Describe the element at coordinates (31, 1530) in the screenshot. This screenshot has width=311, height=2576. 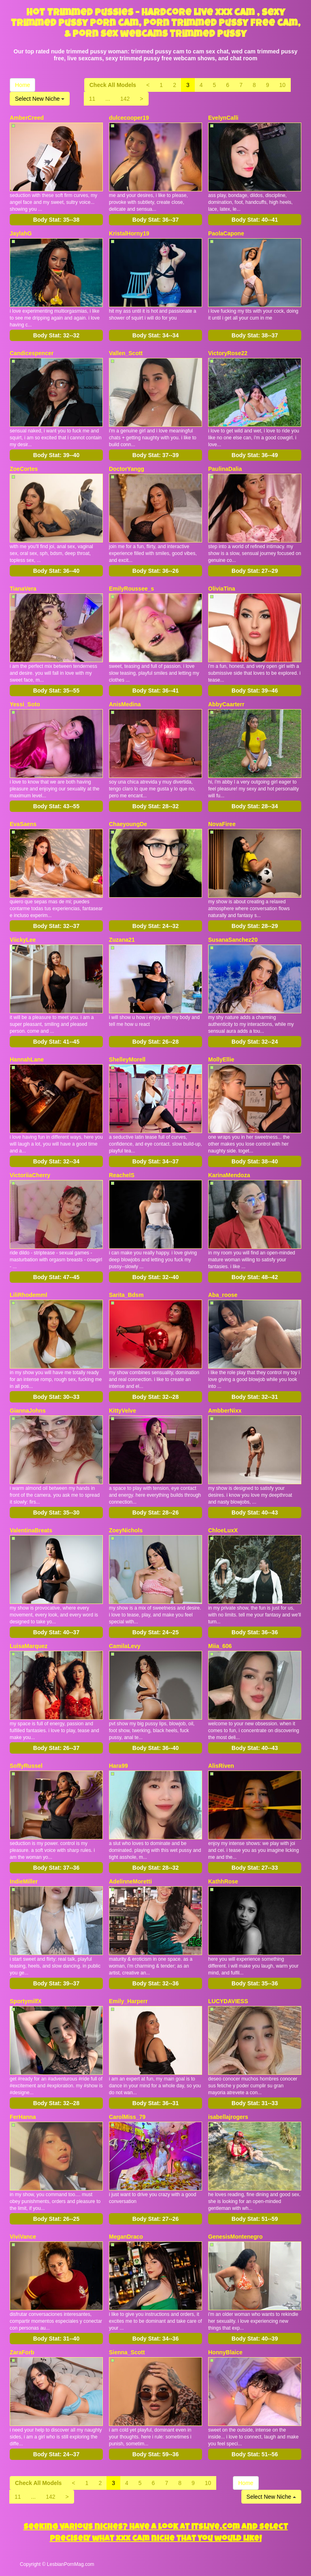
I see `ValentinaBreats` at that location.